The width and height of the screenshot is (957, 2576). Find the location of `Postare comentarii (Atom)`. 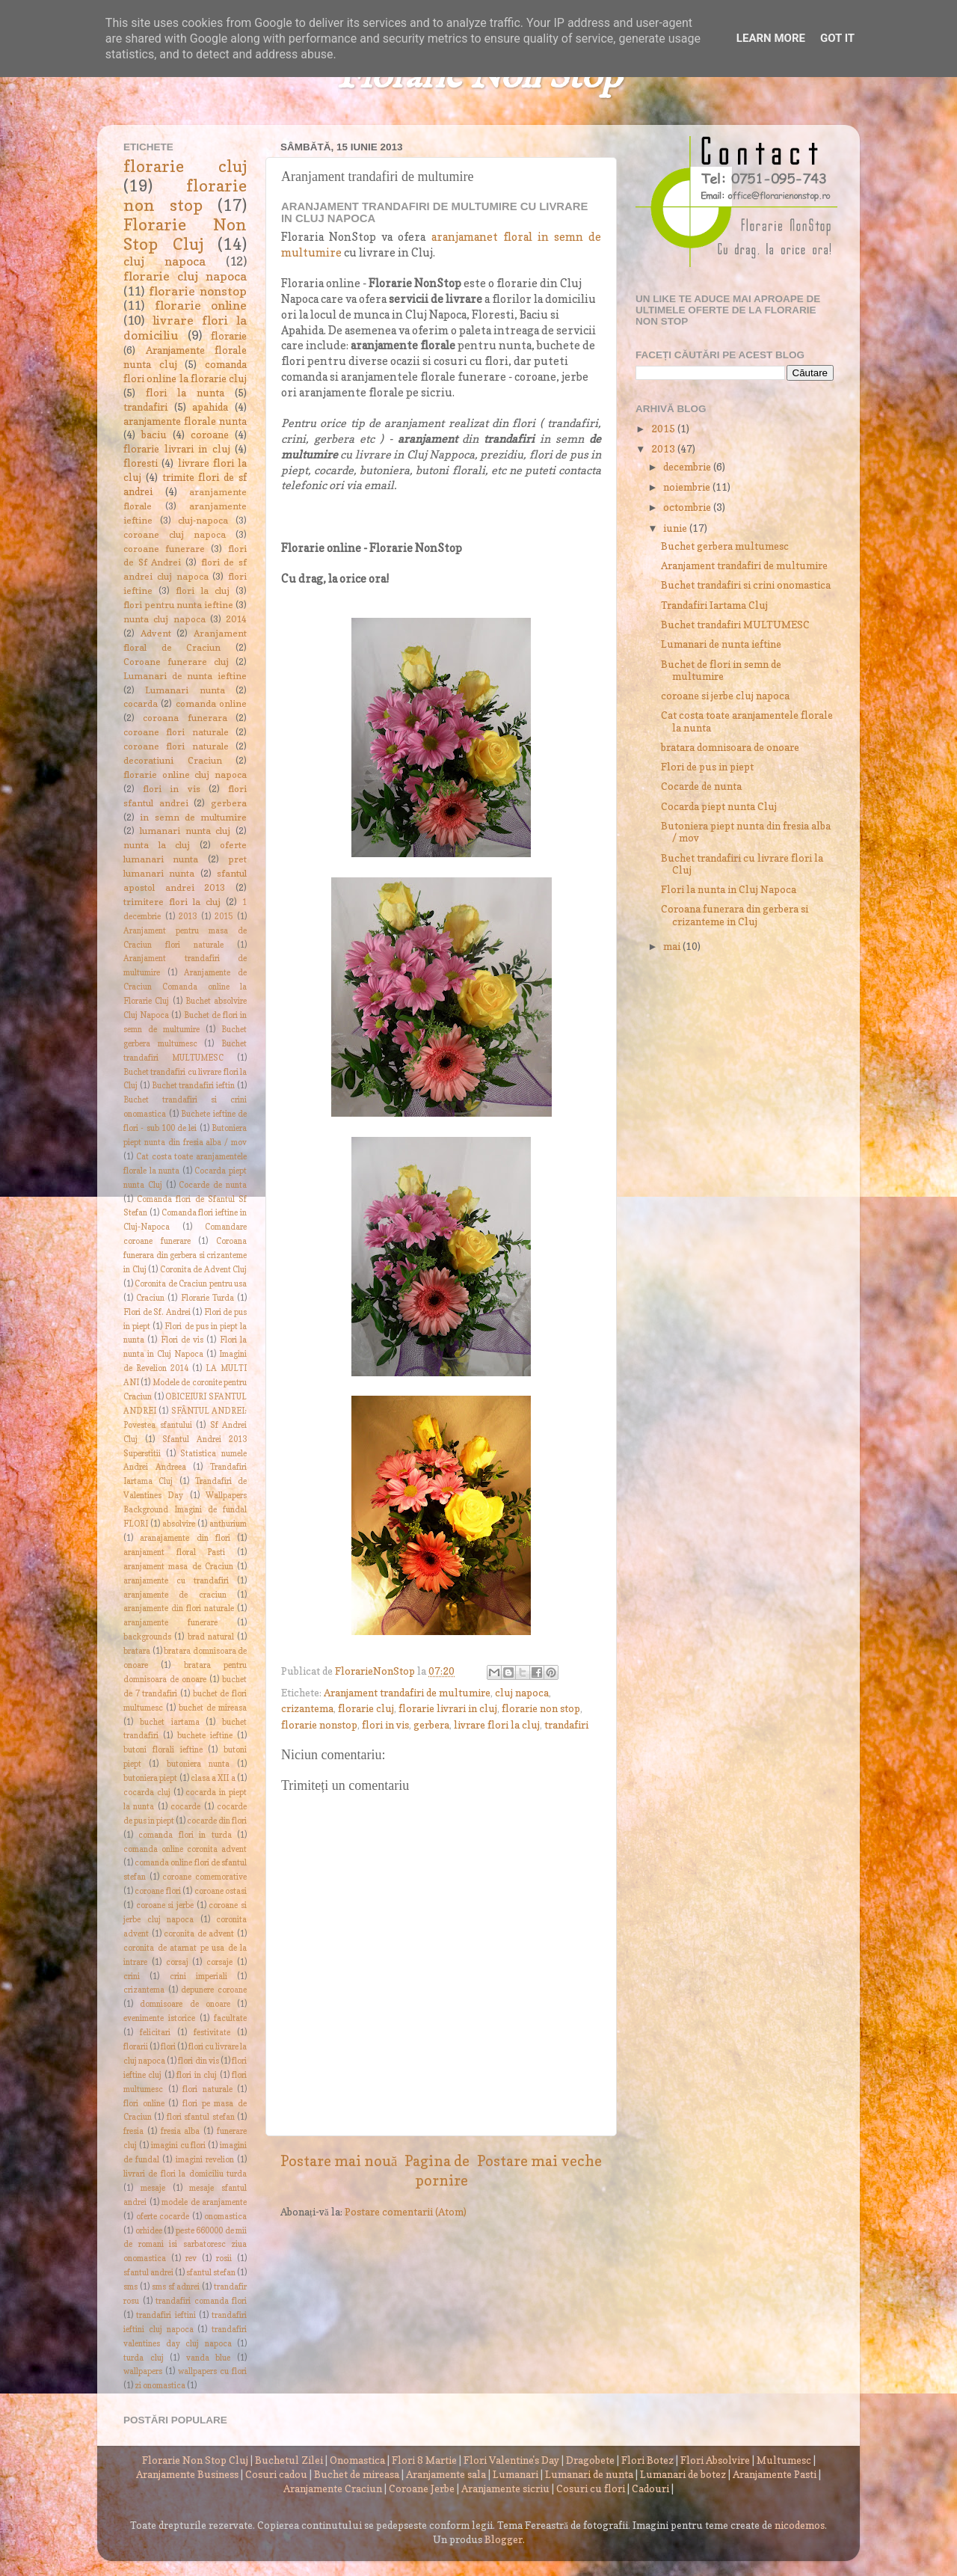

Postare comentarii (Atom) is located at coordinates (406, 2212).